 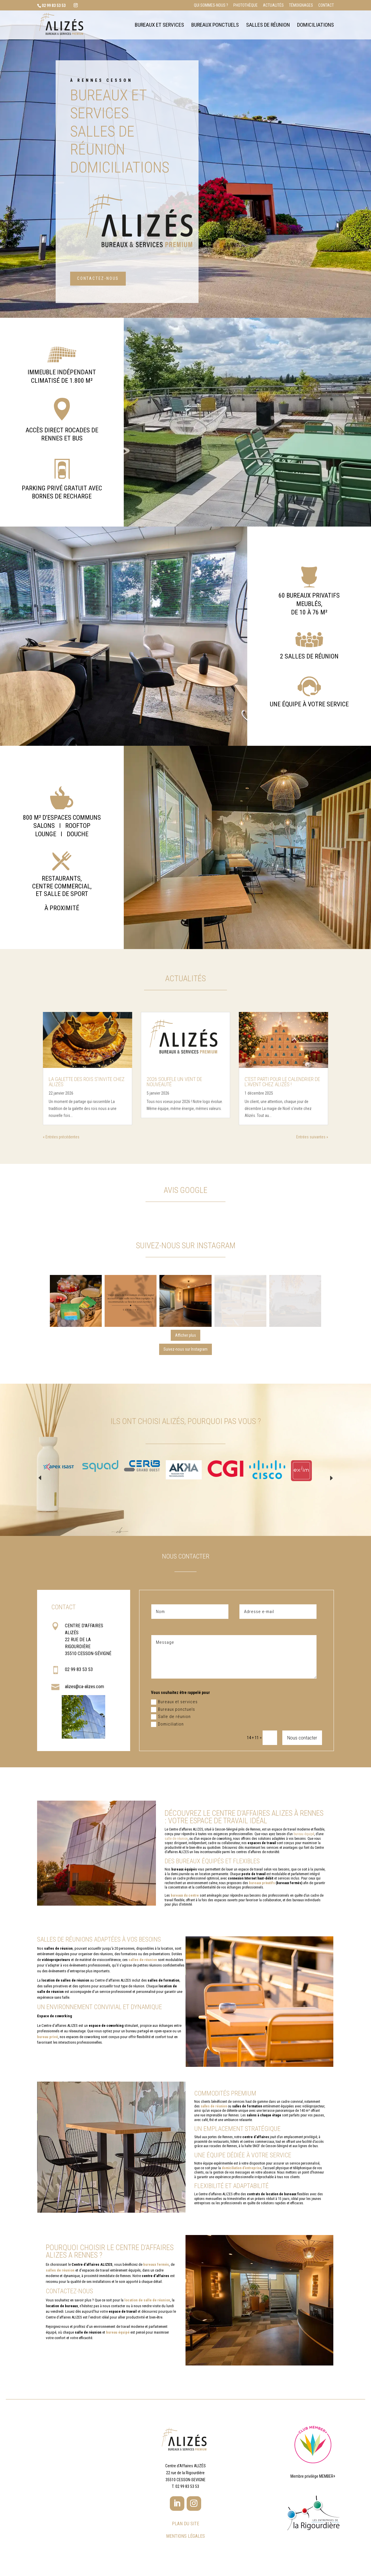 What do you see at coordinates (167, 1724) in the screenshot?
I see `Domiciliation` at bounding box center [167, 1724].